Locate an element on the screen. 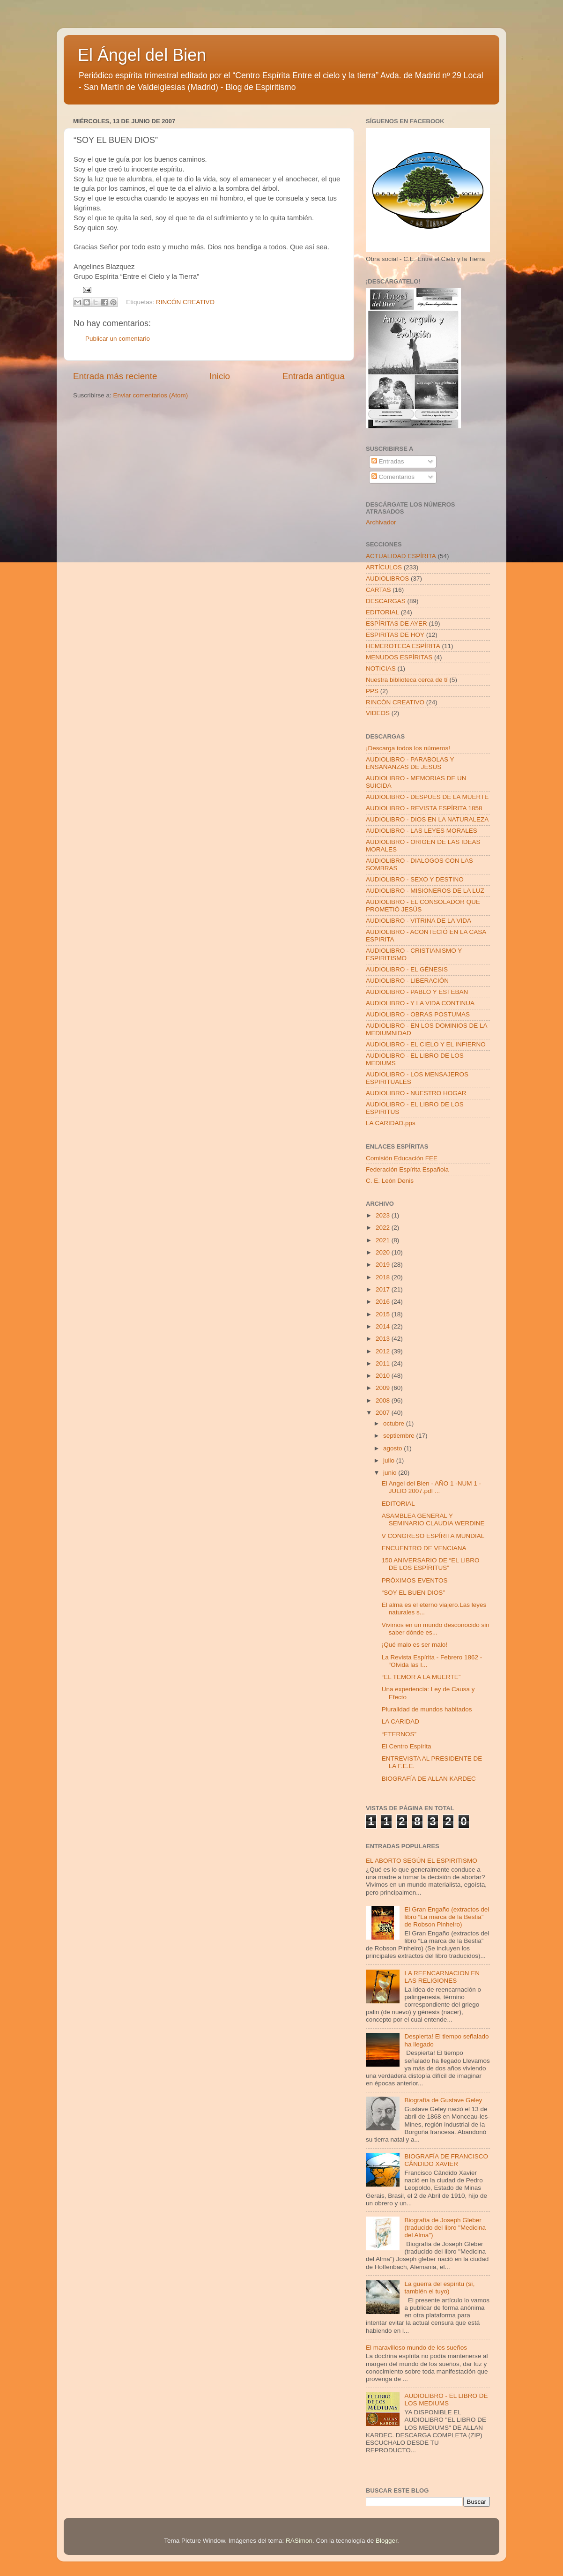  AUDIOLIBRO - DIOS EN LA NATURALEZA is located at coordinates (427, 819).